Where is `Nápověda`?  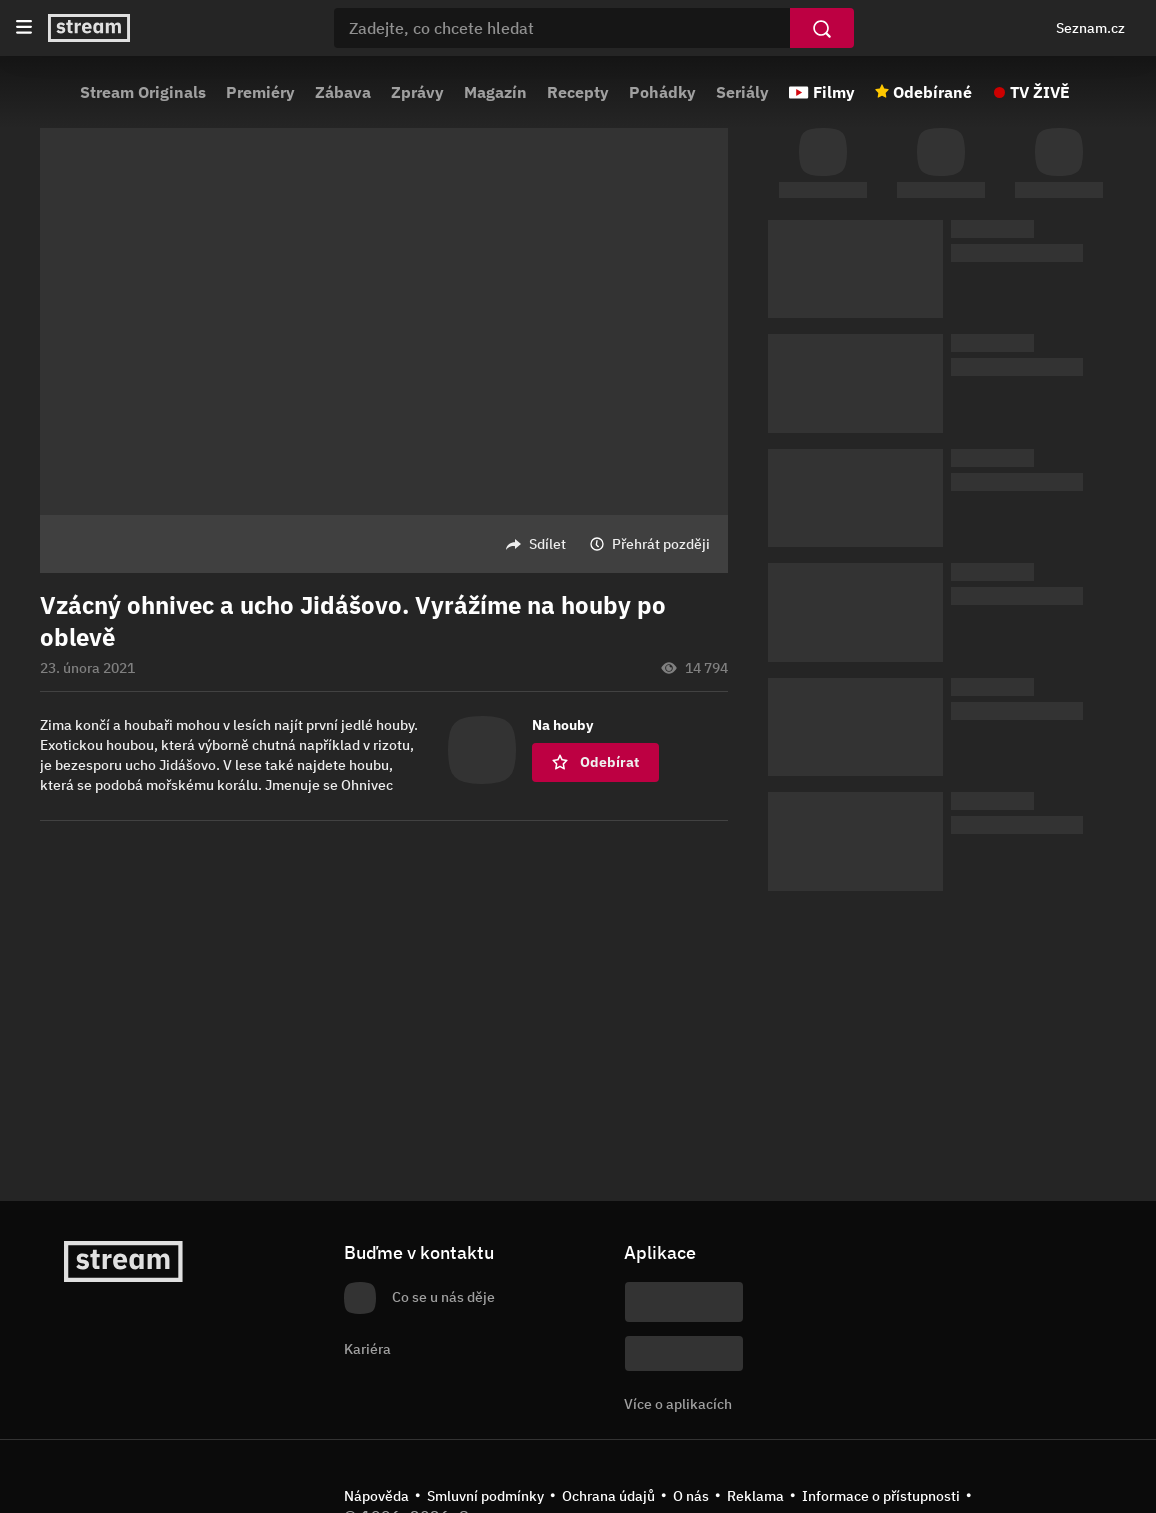
Nápověda is located at coordinates (376, 1496).